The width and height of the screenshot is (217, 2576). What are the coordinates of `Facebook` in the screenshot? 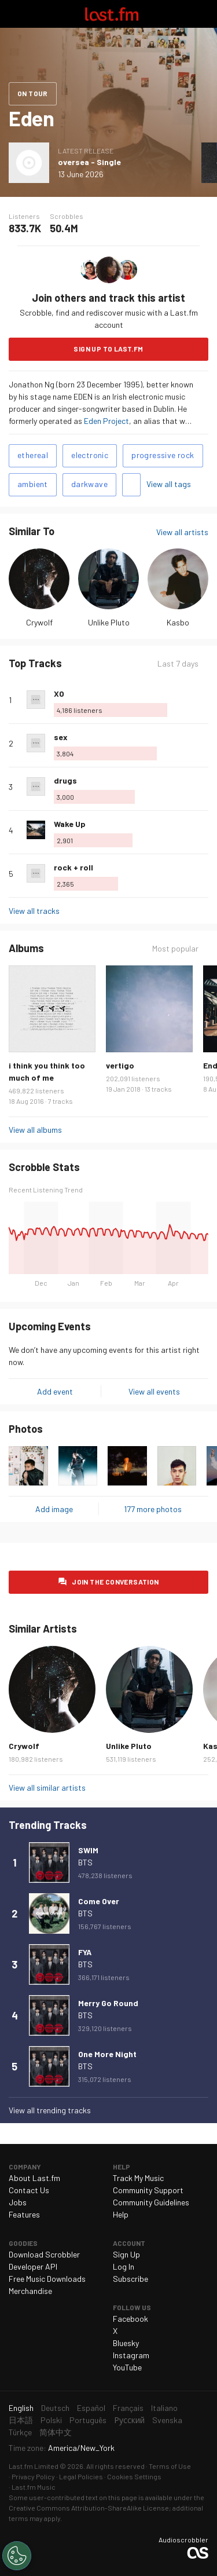 It's located at (130, 2318).